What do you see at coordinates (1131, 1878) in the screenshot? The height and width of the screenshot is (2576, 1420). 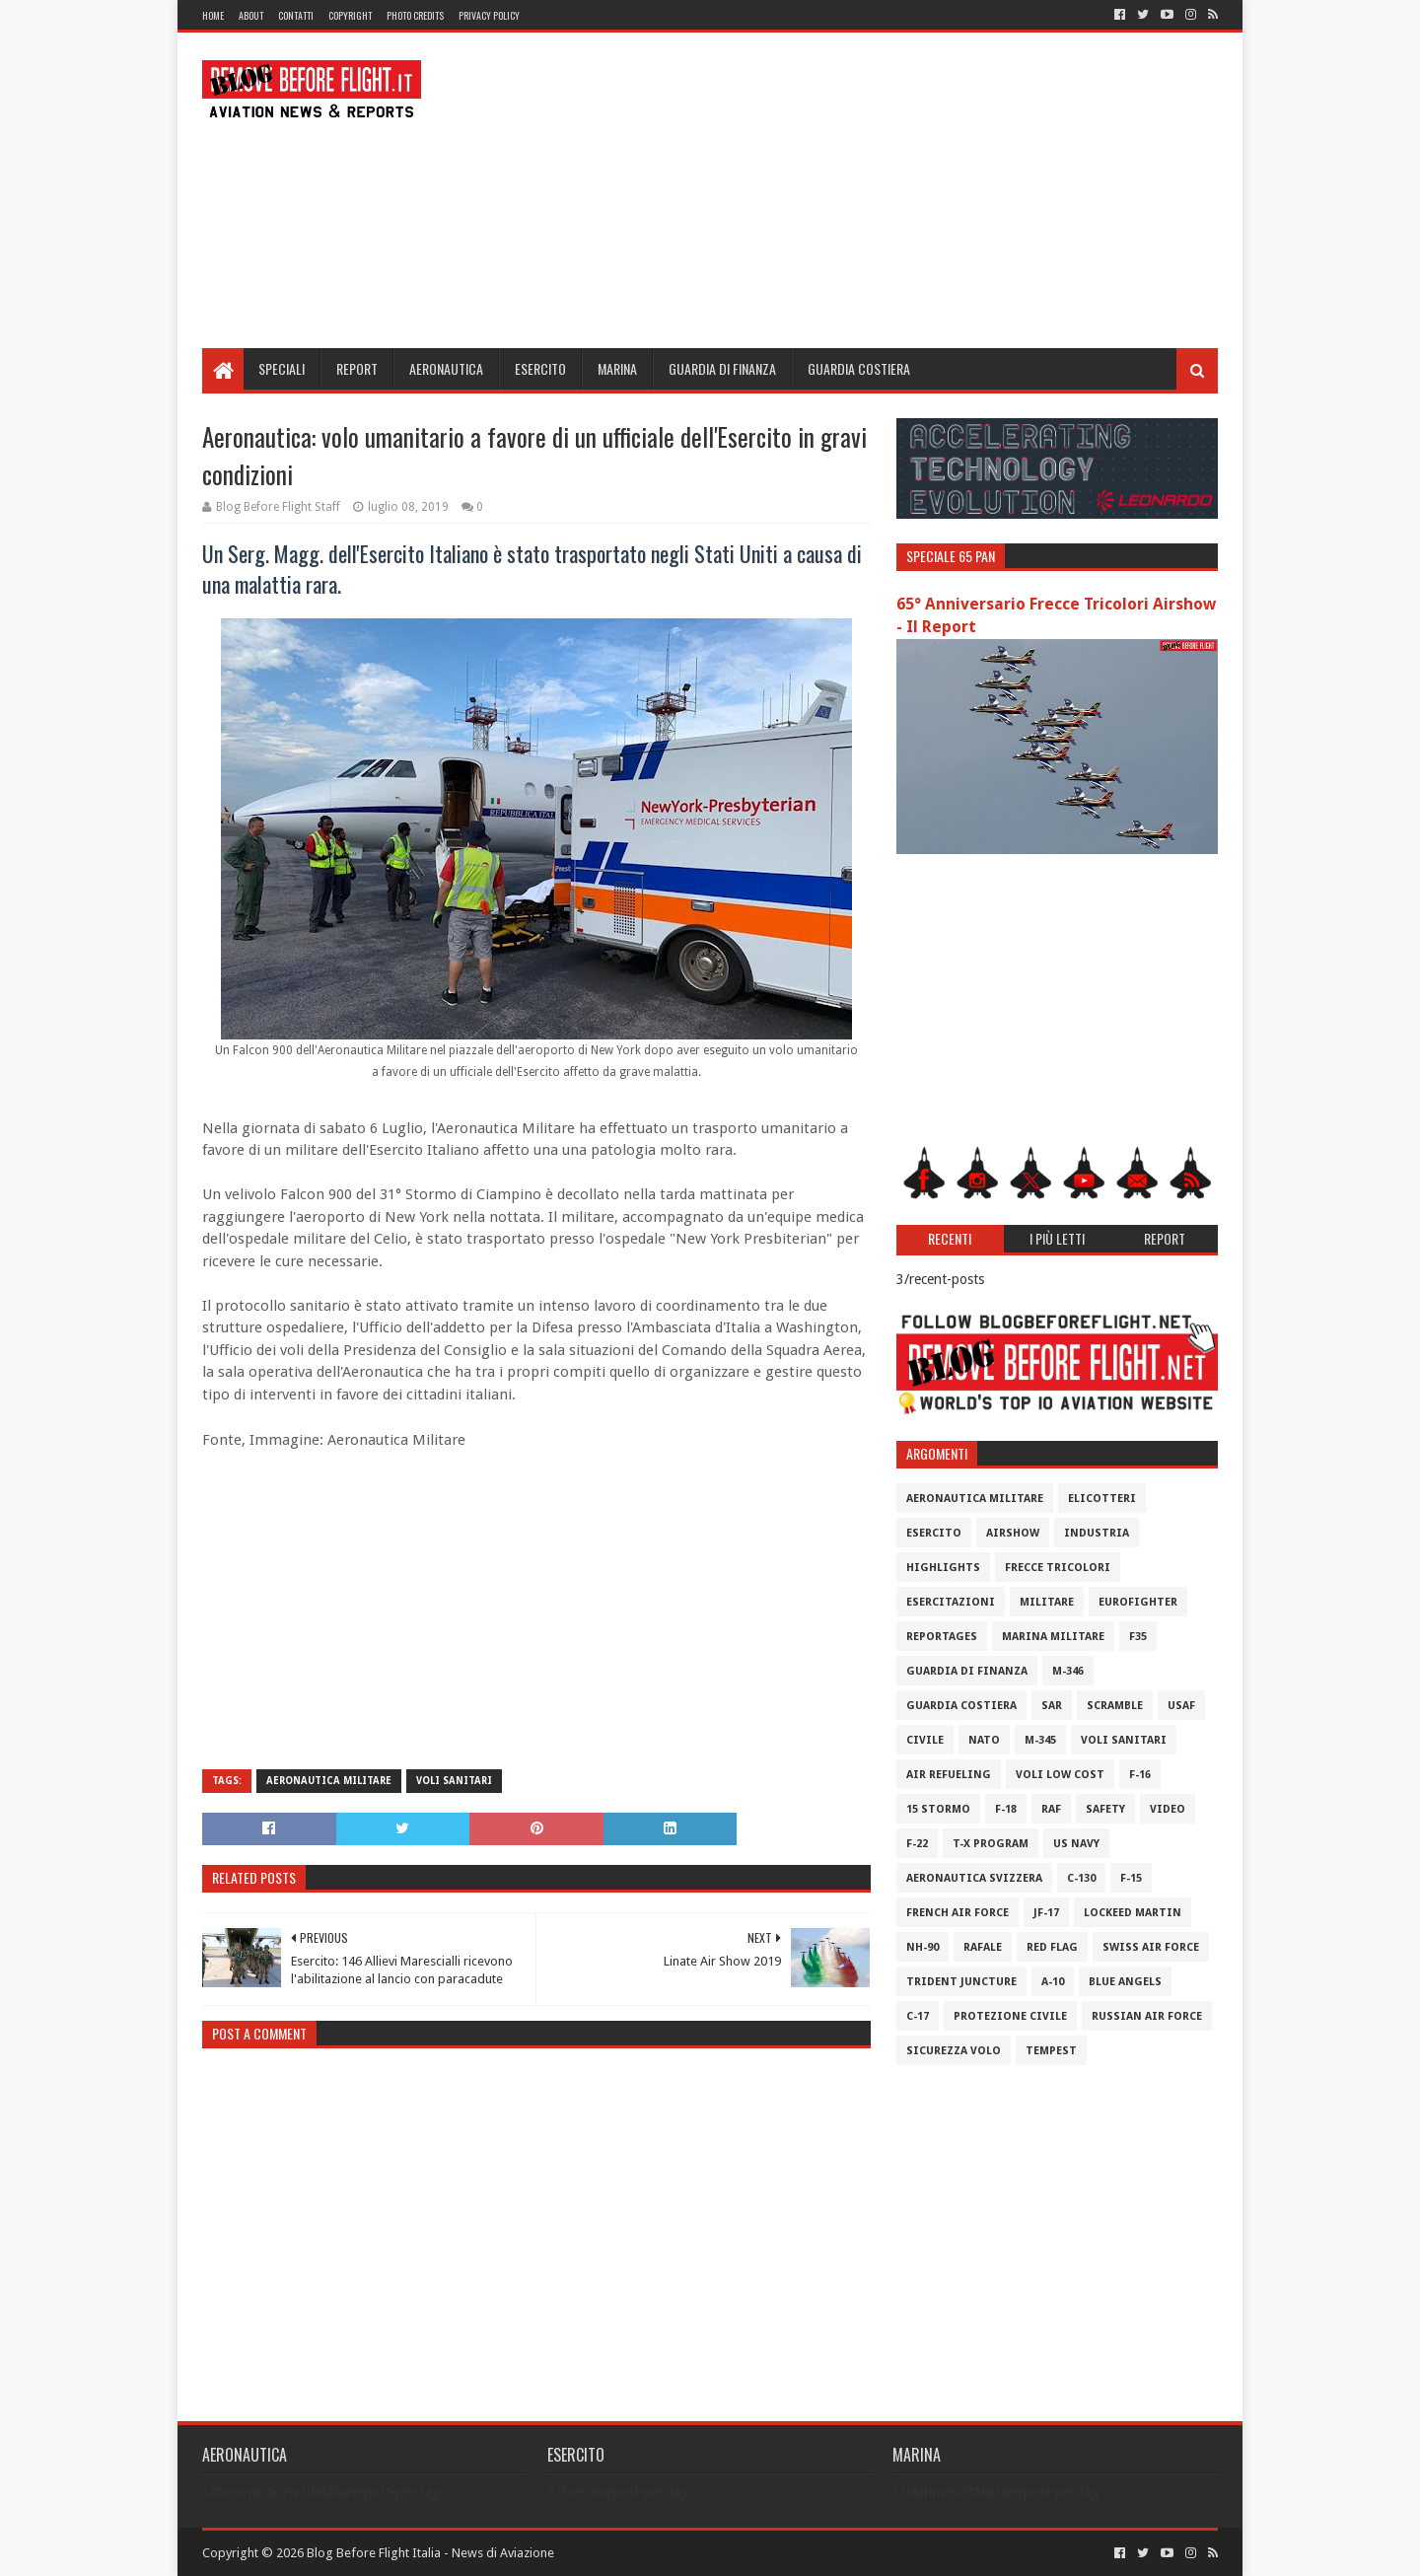 I see `F-15` at bounding box center [1131, 1878].